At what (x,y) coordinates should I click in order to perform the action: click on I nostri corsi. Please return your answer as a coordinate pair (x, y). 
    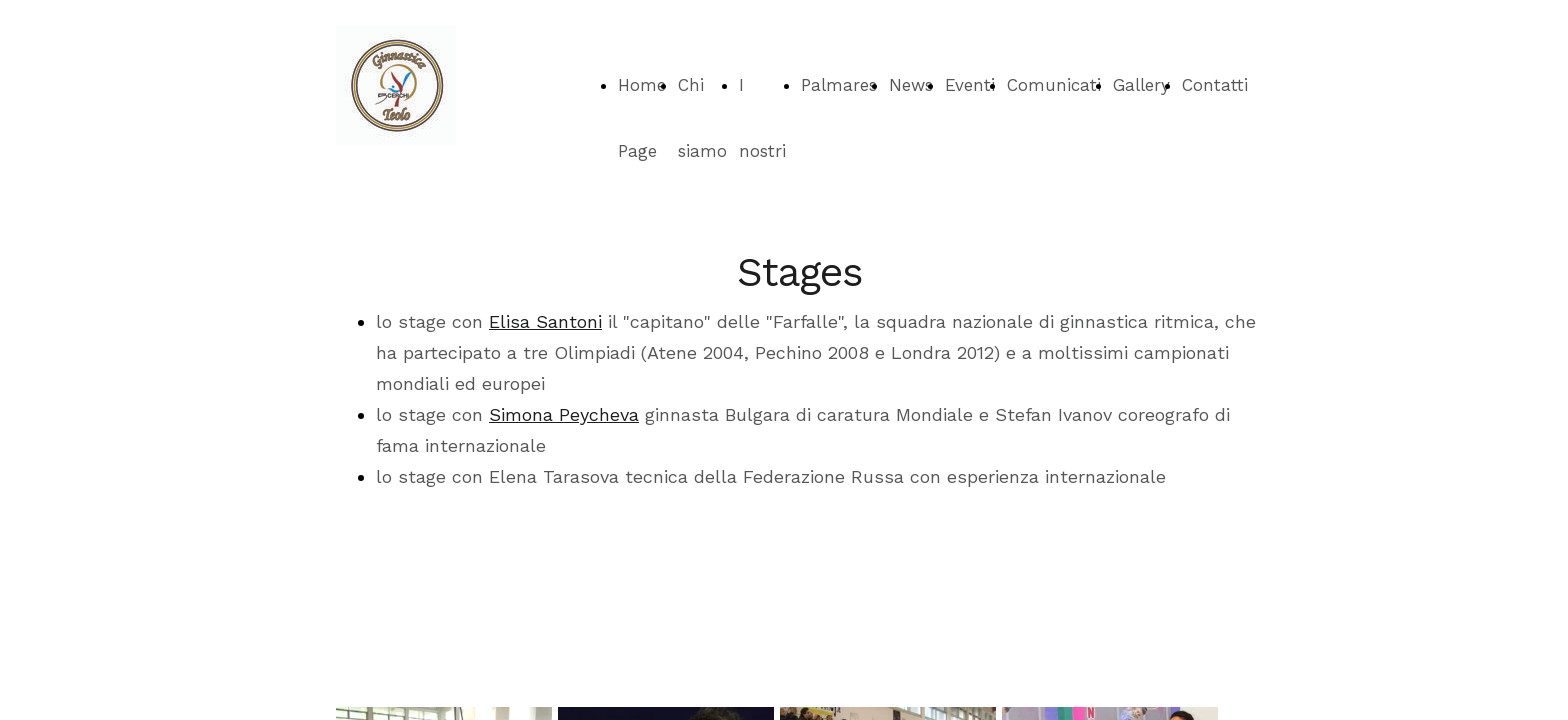
    Looking at the image, I should click on (762, 151).